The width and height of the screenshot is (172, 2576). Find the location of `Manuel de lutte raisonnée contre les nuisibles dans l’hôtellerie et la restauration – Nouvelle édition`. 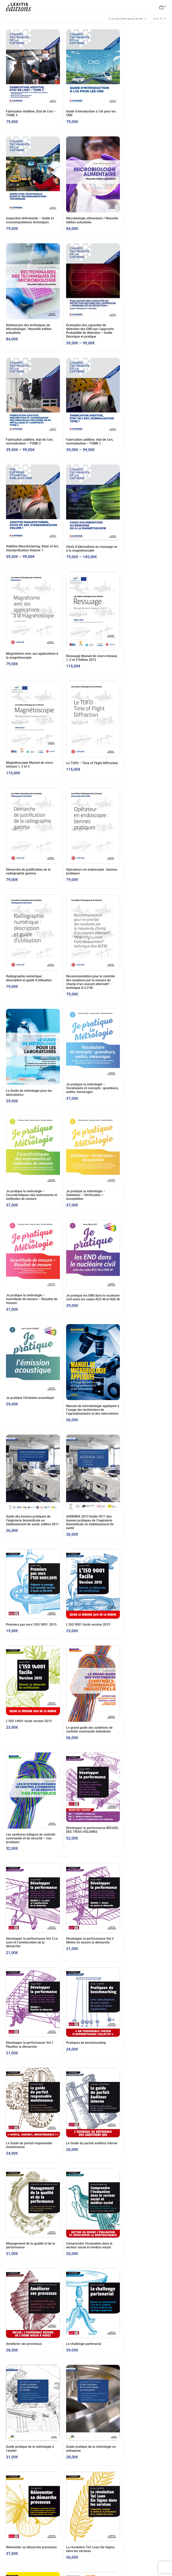

Manuel de lutte raisonnée contre les nuisibles dans l’hôtellerie et la restauration – Nouvelle édition is located at coordinates (30, 2230).